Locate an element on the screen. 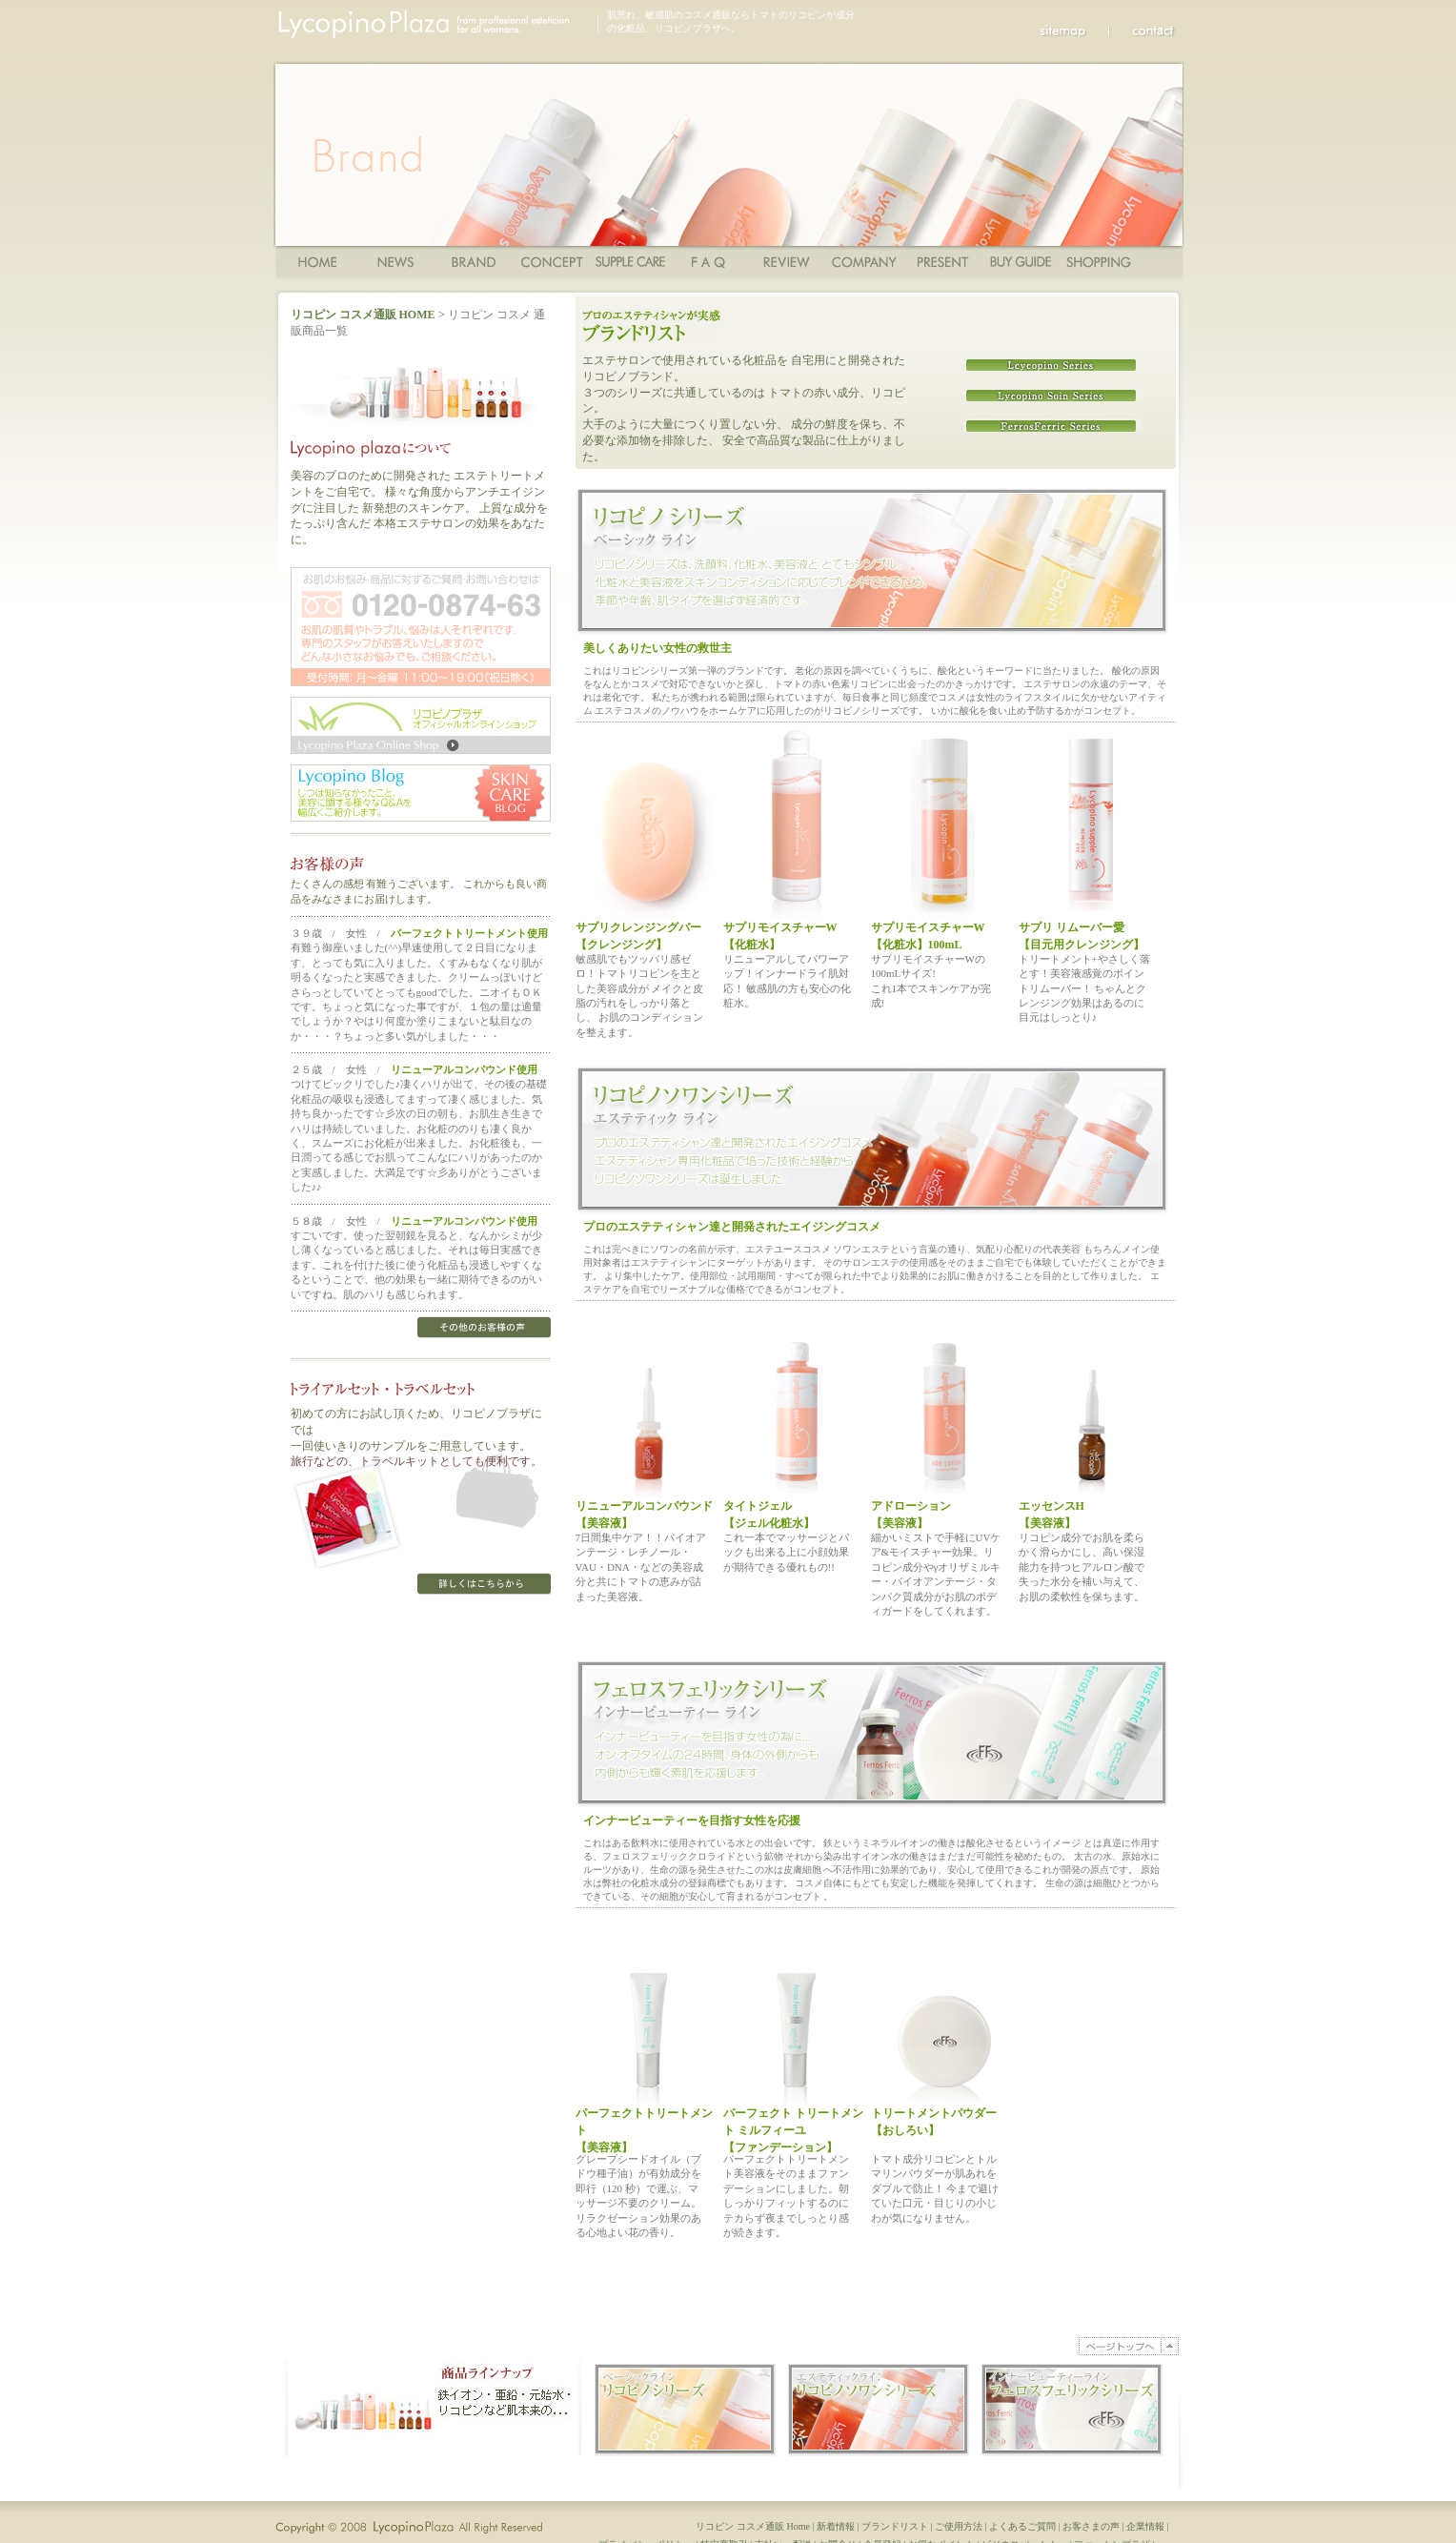 This screenshot has width=1456, height=2543. アドローション【美容液】 is located at coordinates (911, 1512).